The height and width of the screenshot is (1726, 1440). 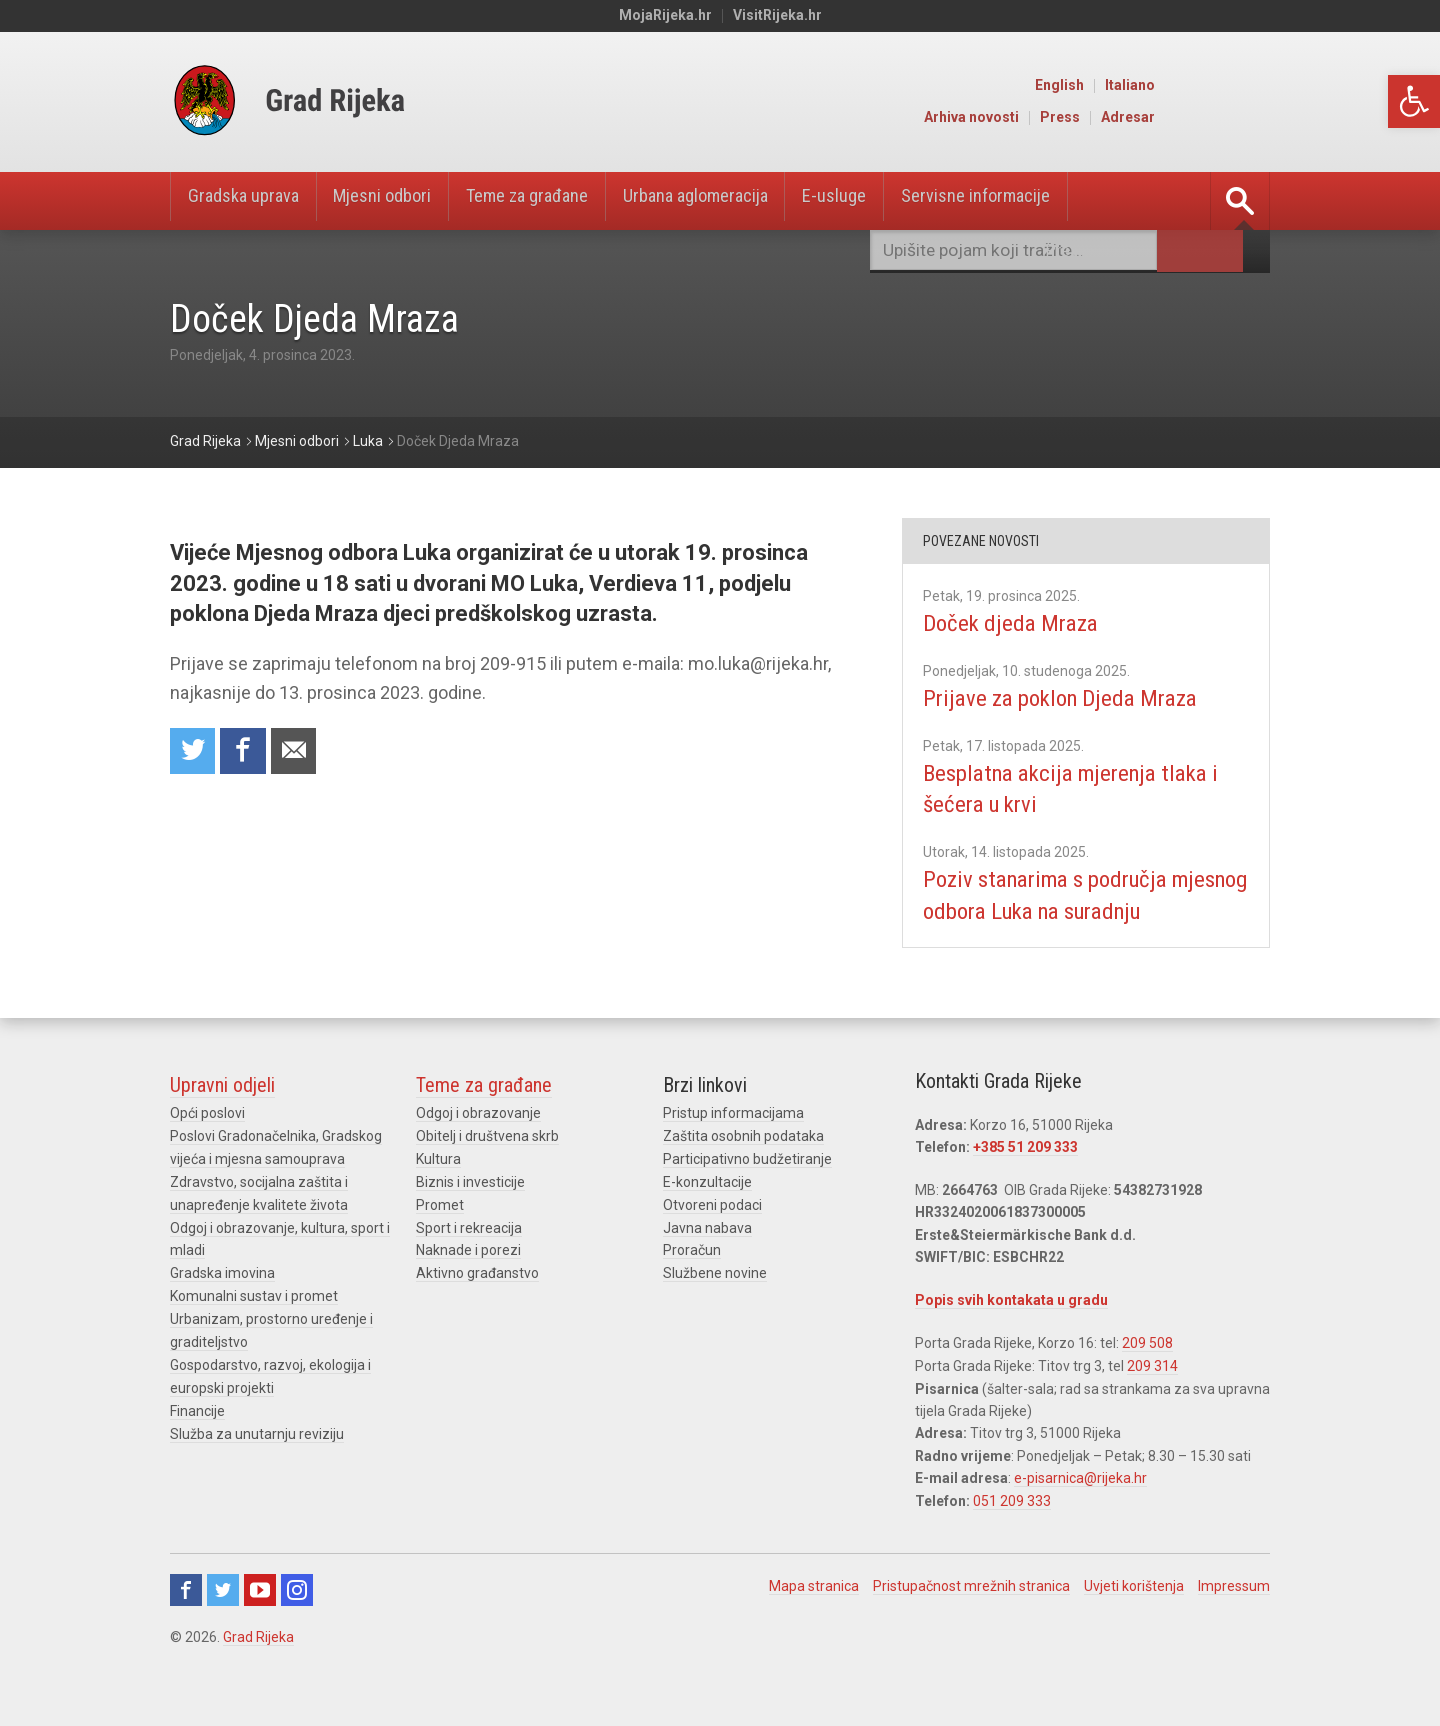 What do you see at coordinates (1012, 1529) in the screenshot?
I see `051 209 333 [link]` at bounding box center [1012, 1529].